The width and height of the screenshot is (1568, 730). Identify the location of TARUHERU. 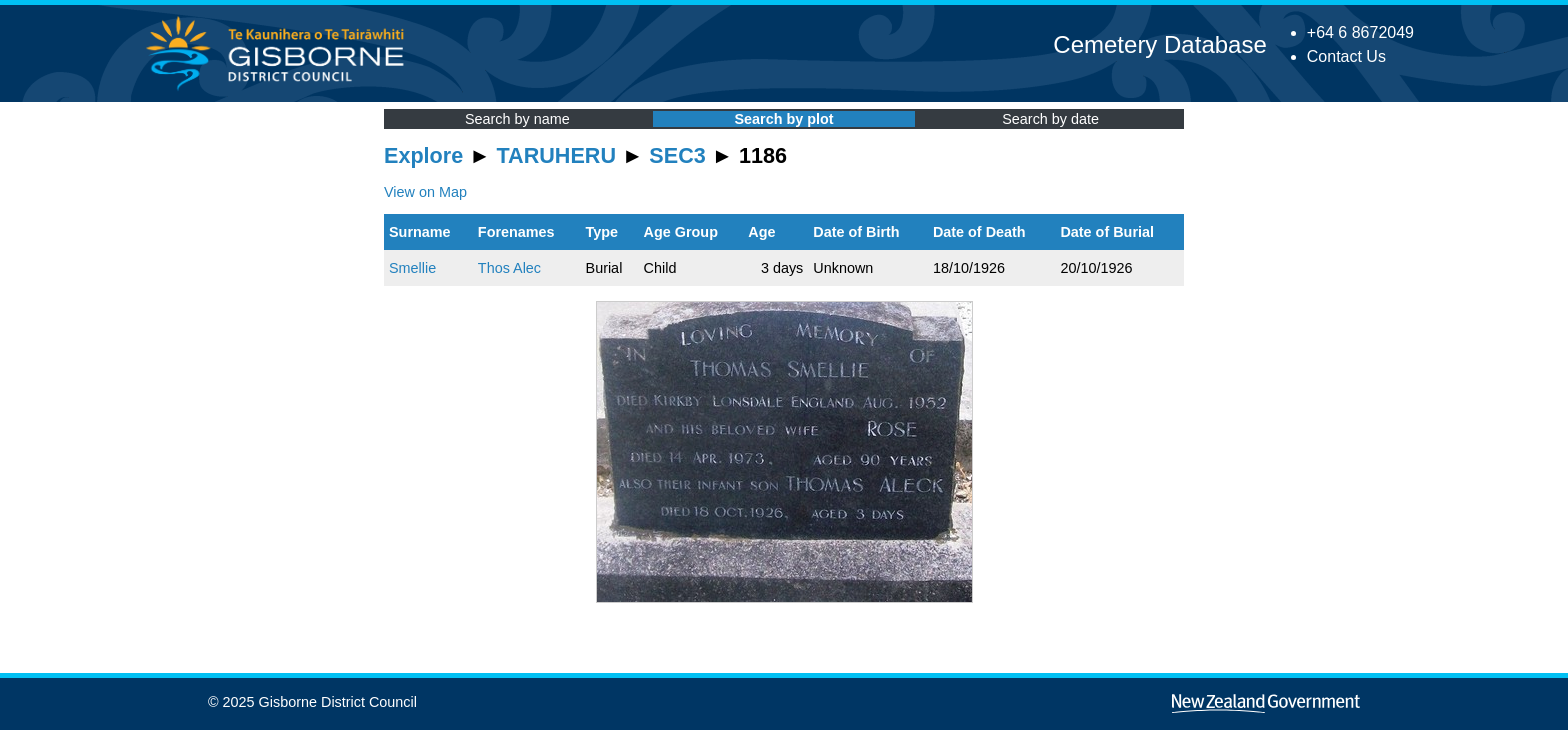
(556, 155).